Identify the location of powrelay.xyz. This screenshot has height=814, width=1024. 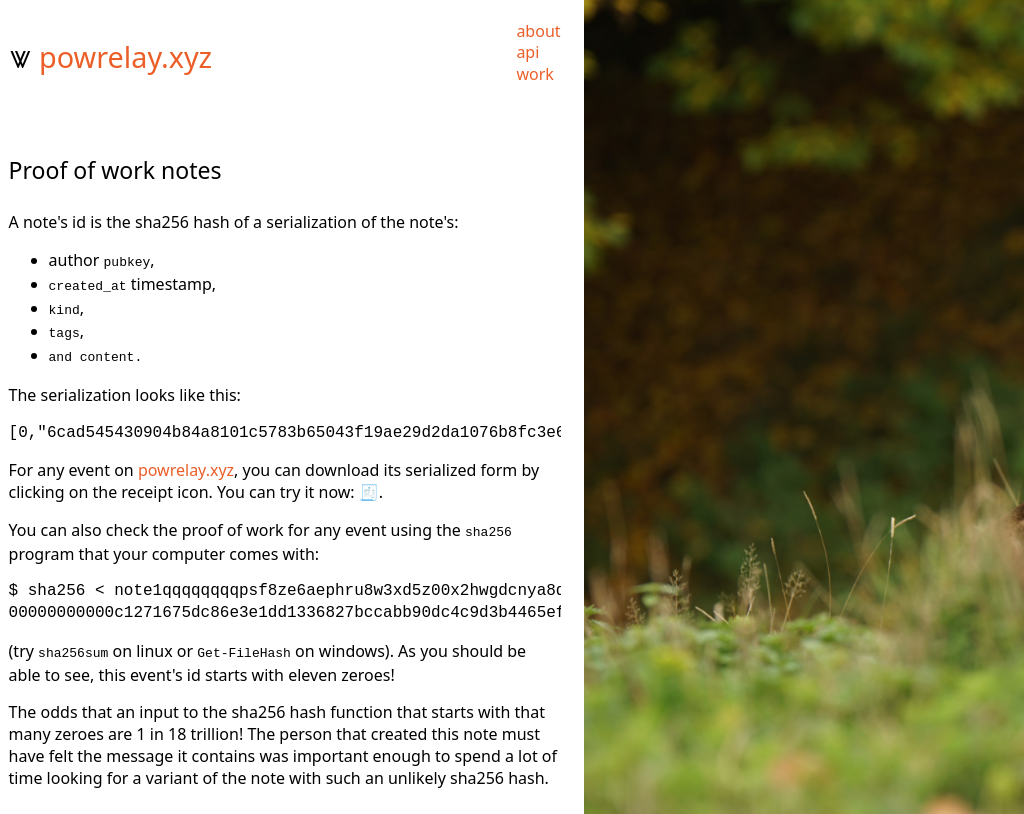
(125, 56).